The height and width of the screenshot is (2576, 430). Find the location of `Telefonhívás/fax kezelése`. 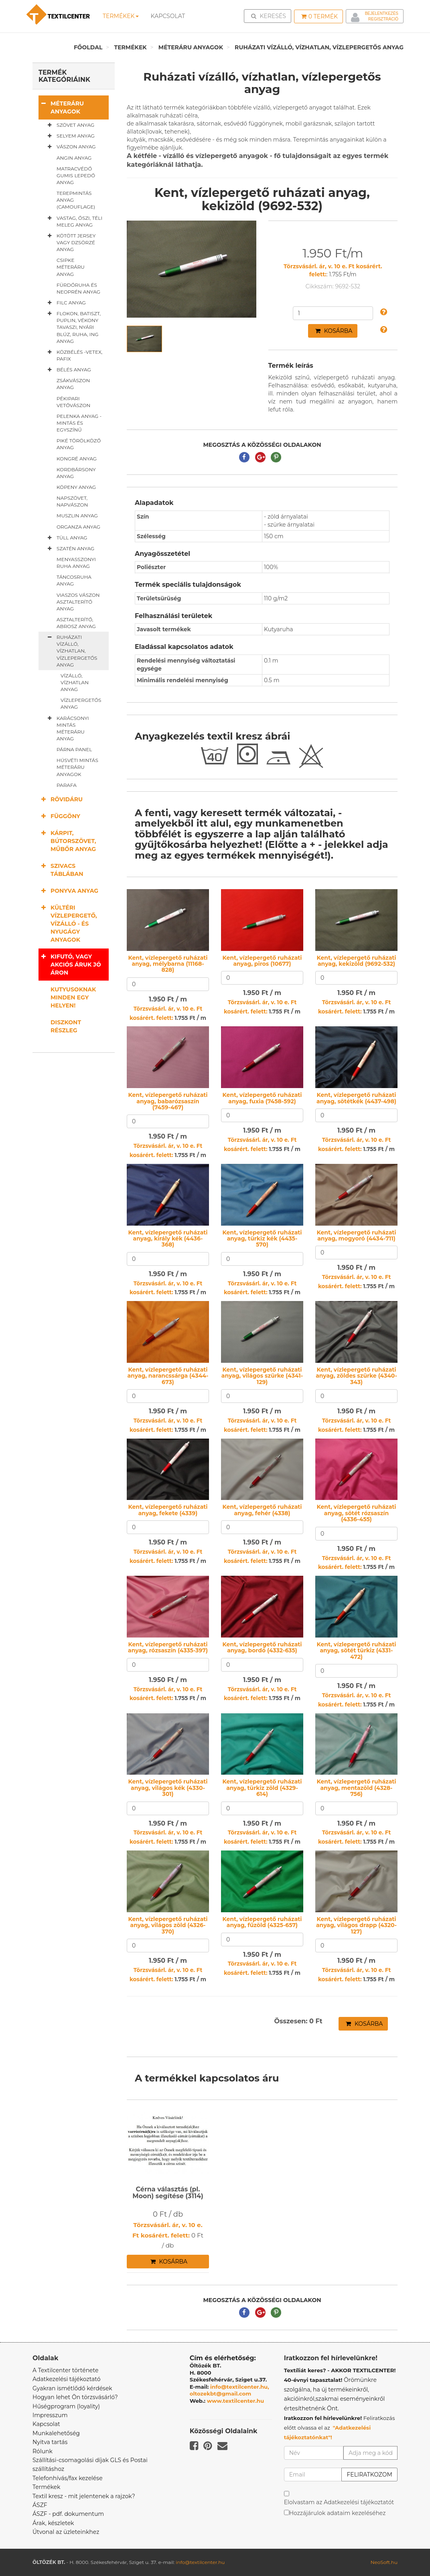

Telefonhívás/fax kezelése is located at coordinates (67, 2478).